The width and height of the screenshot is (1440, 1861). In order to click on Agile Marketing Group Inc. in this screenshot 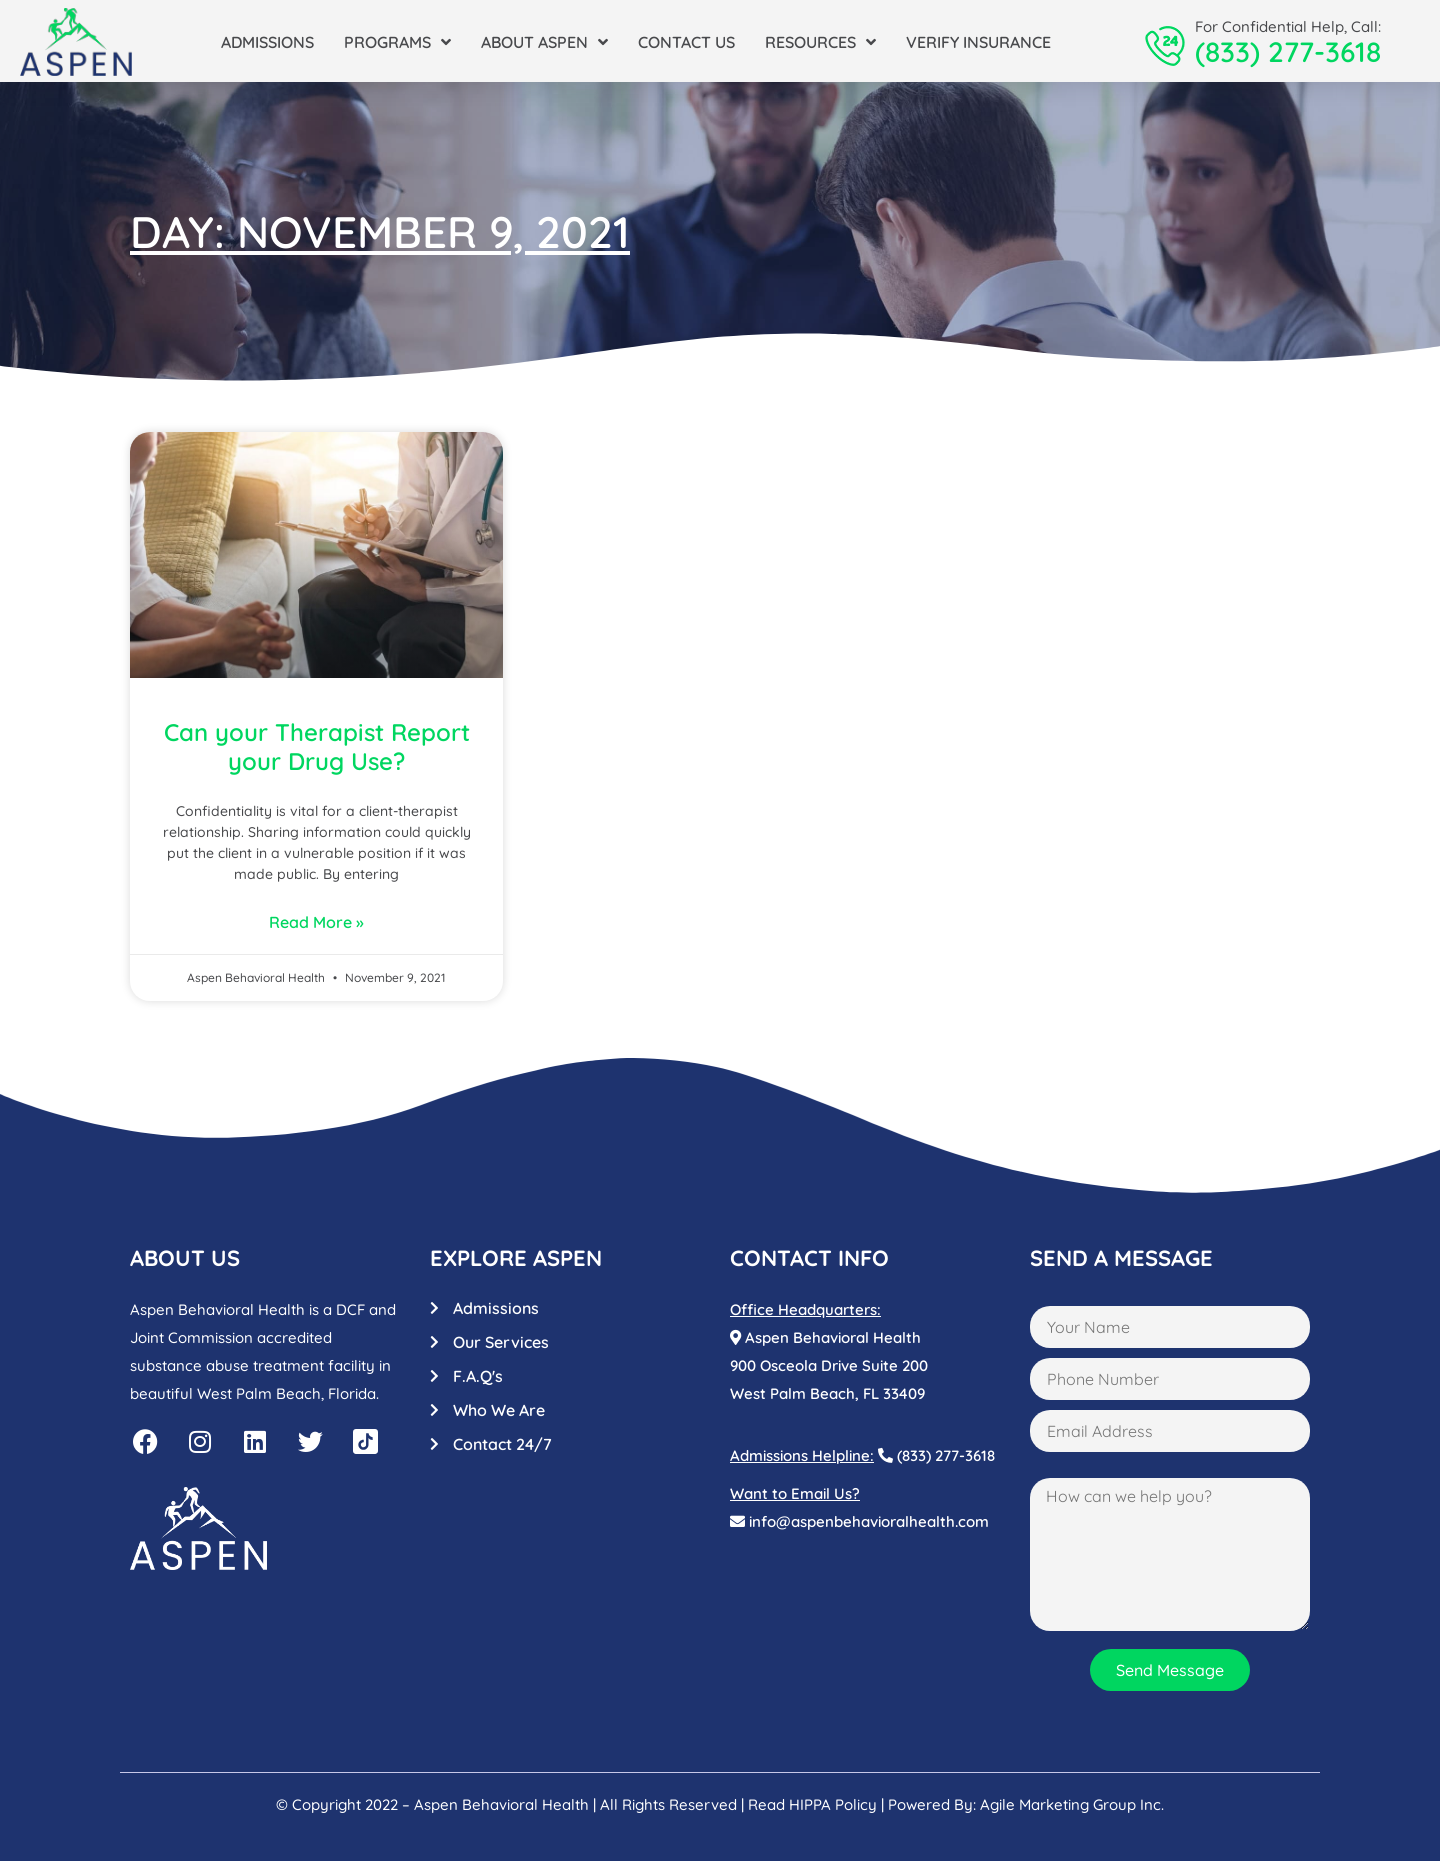, I will do `click(1072, 1804)`.